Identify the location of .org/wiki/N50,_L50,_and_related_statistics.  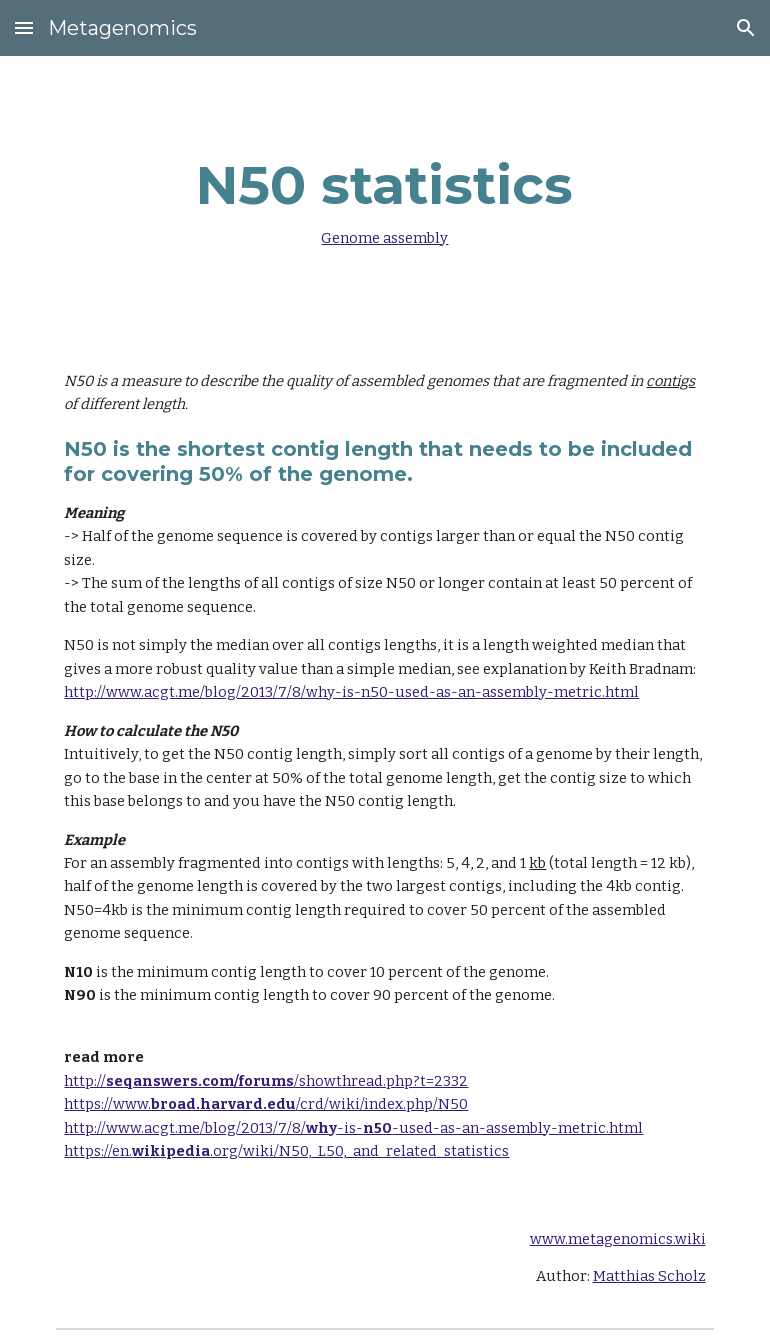
(359, 1151).